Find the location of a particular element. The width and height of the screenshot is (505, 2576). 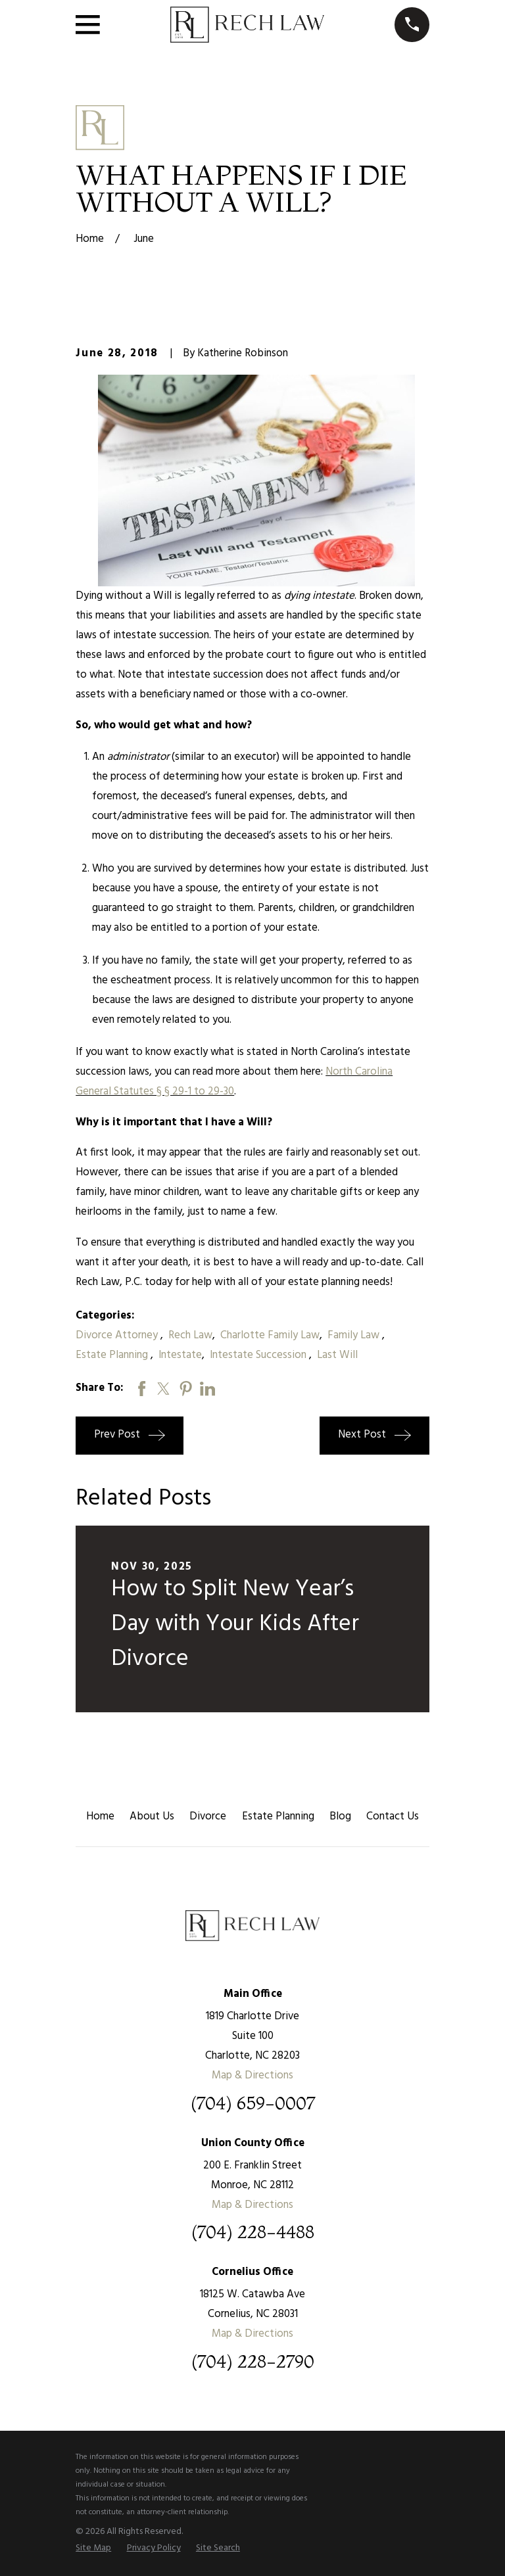

Estate Planning is located at coordinates (113, 1355).